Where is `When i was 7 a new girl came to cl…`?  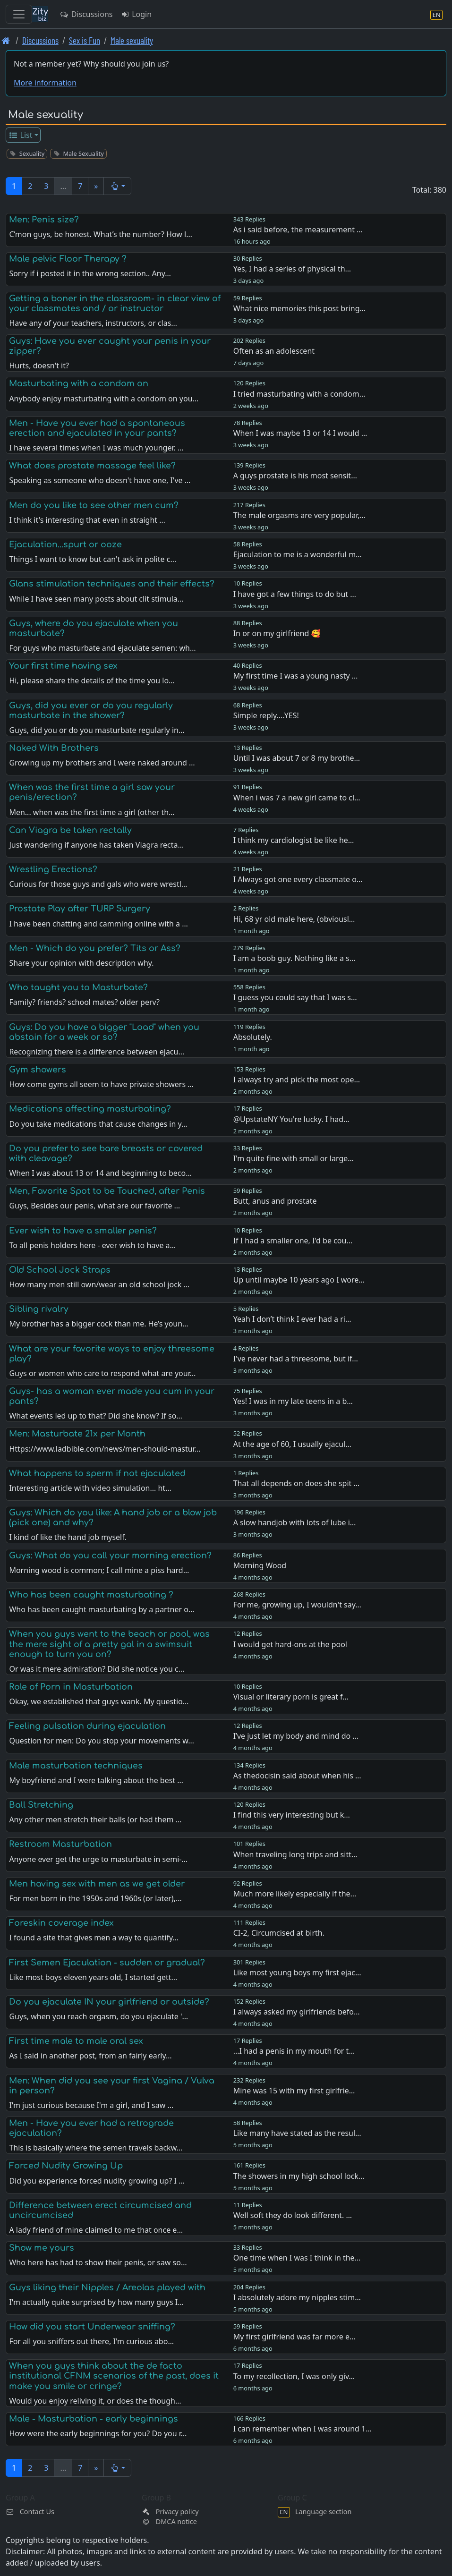
When i was 7 a new girl came to cl… is located at coordinates (296, 797).